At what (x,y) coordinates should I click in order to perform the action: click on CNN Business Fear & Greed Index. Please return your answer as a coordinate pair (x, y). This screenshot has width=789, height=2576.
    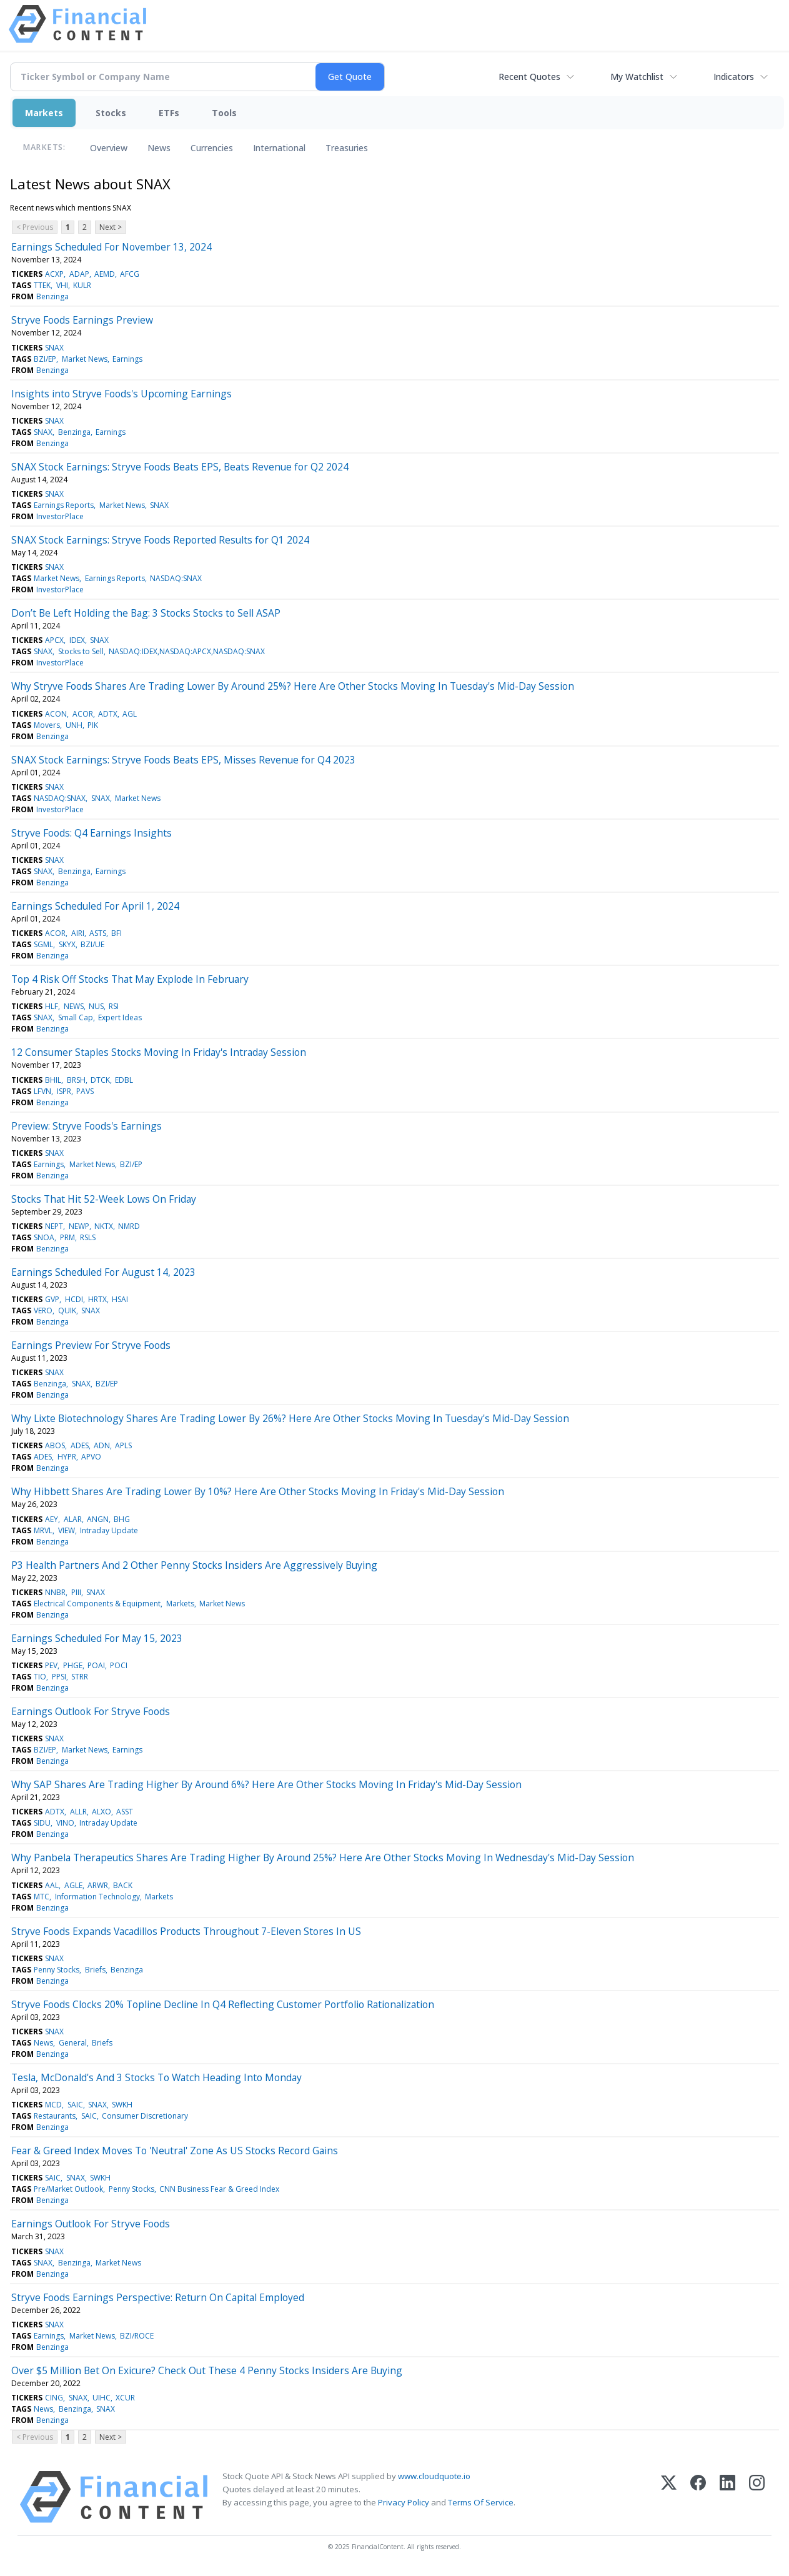
    Looking at the image, I should click on (219, 2189).